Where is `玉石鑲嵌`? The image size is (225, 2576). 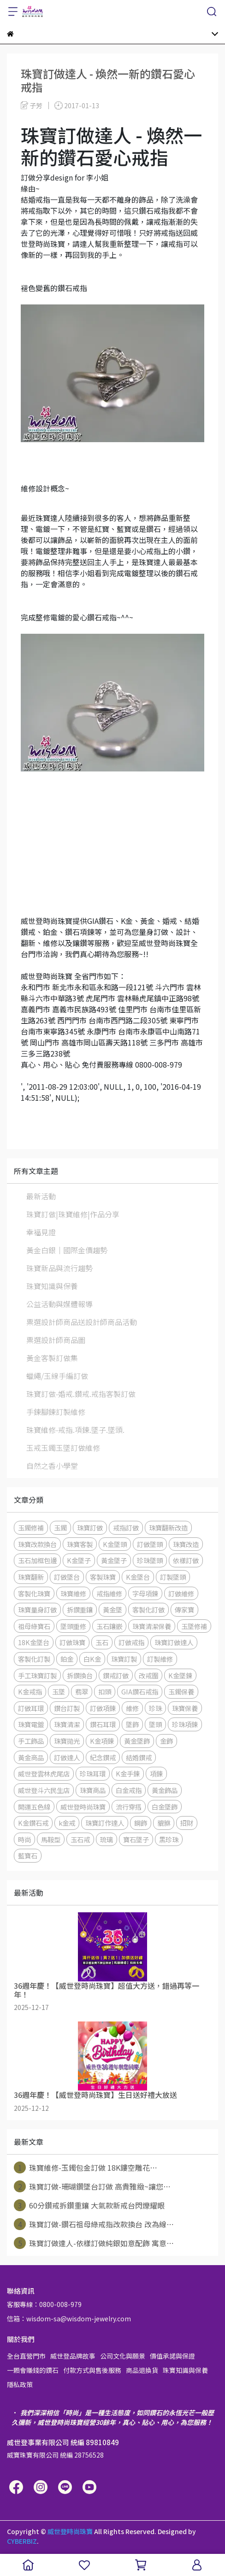 玉石鑲嵌 is located at coordinates (109, 1626).